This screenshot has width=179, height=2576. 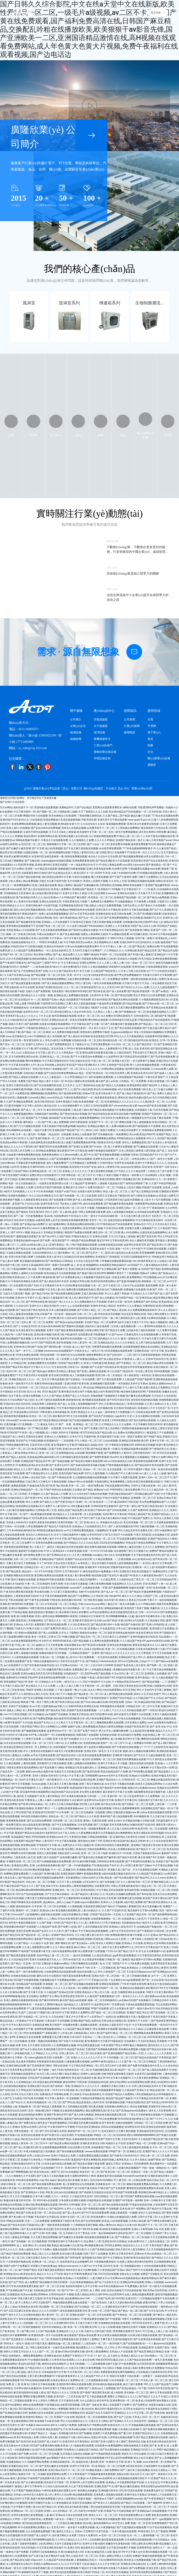 I want to click on 午夜永久免费爽爽爽影院, so click(x=125, y=1808).